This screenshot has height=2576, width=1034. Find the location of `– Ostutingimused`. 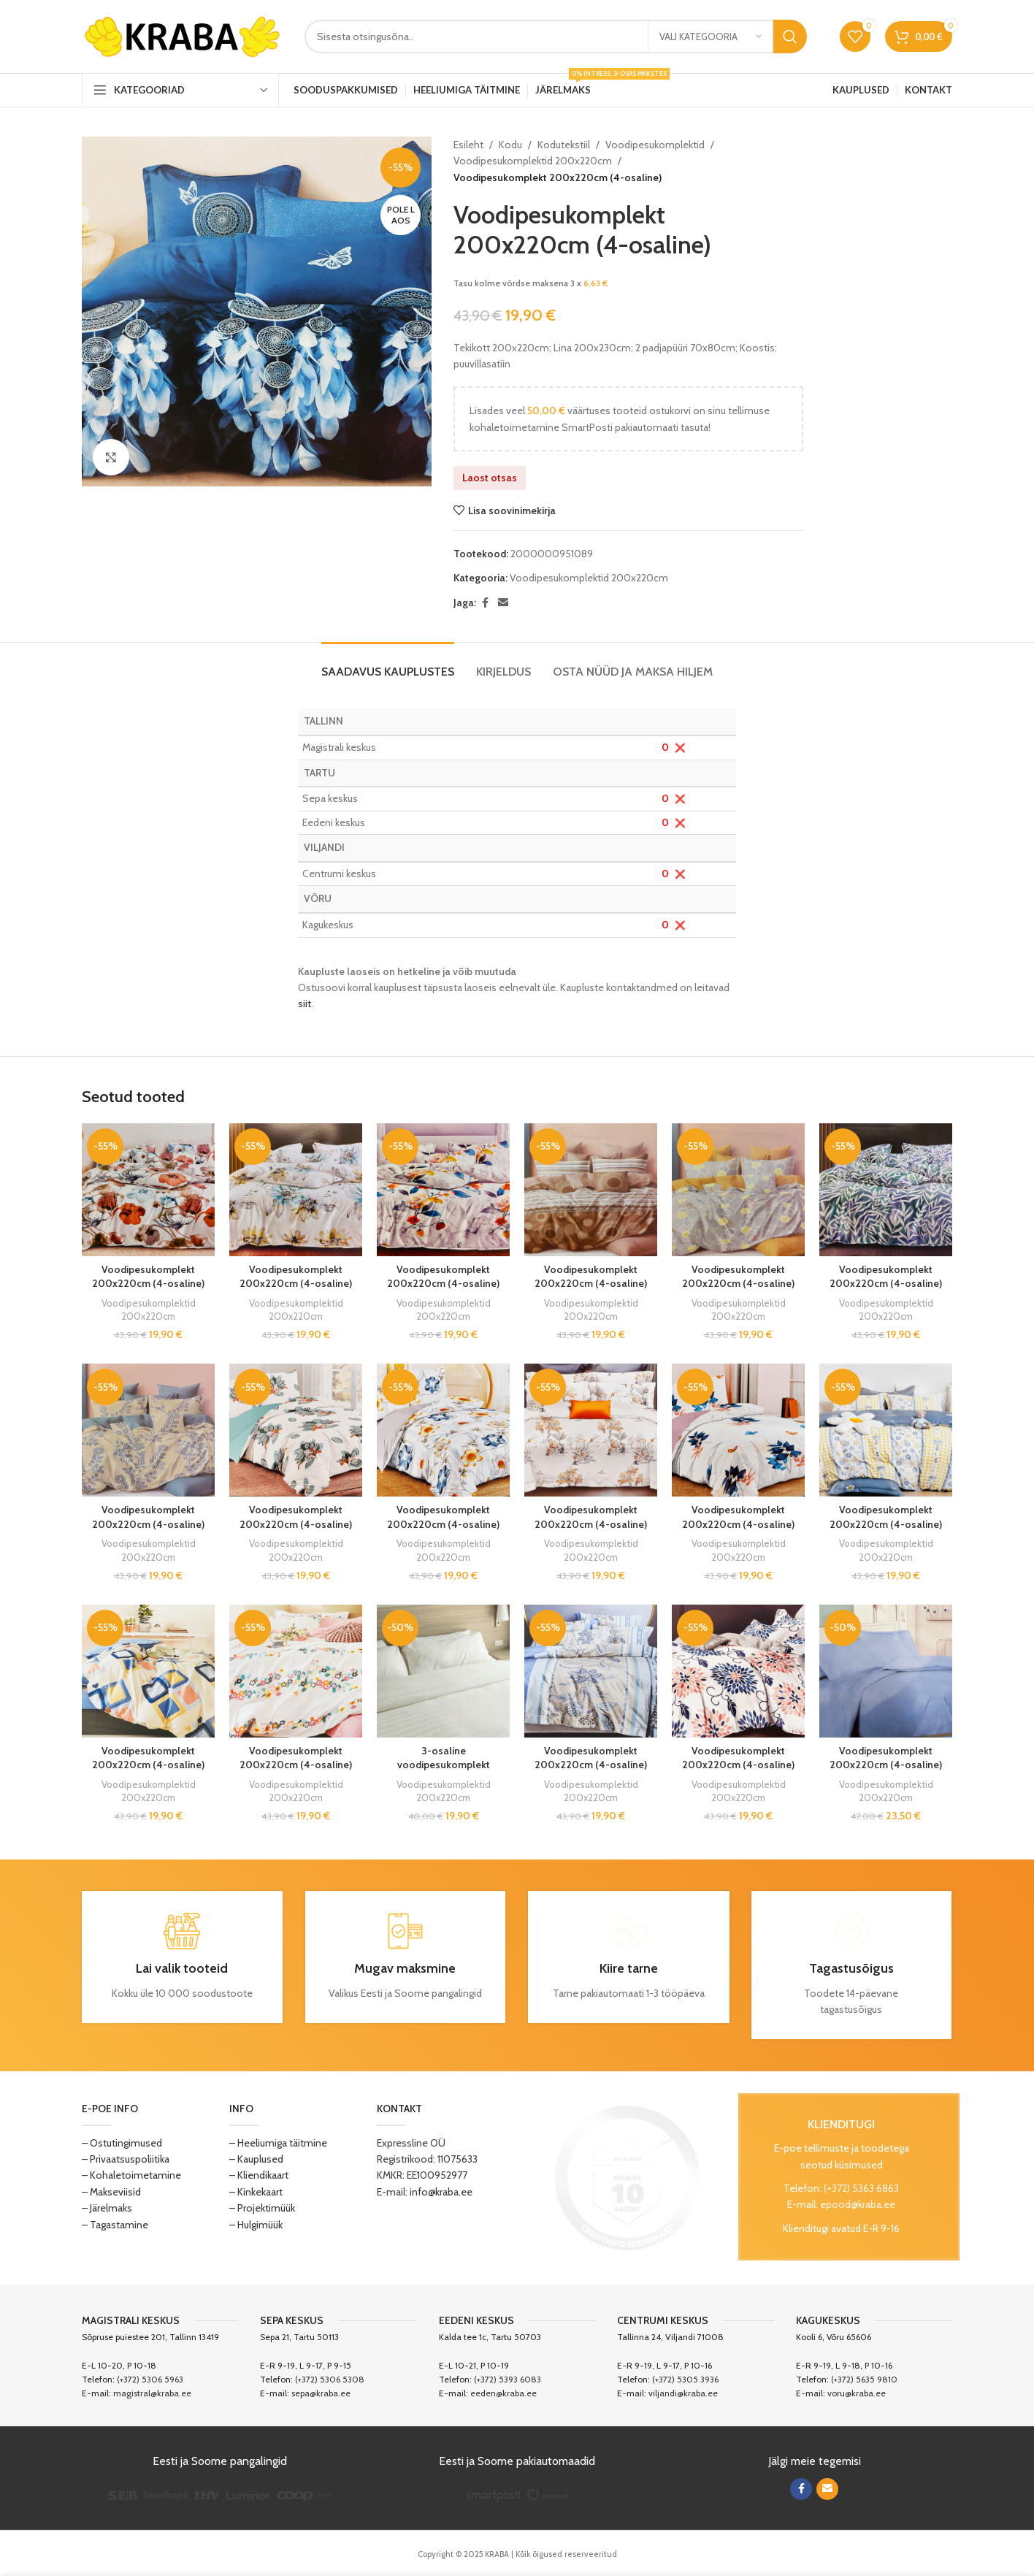

– Ostutingimused is located at coordinates (122, 2142).